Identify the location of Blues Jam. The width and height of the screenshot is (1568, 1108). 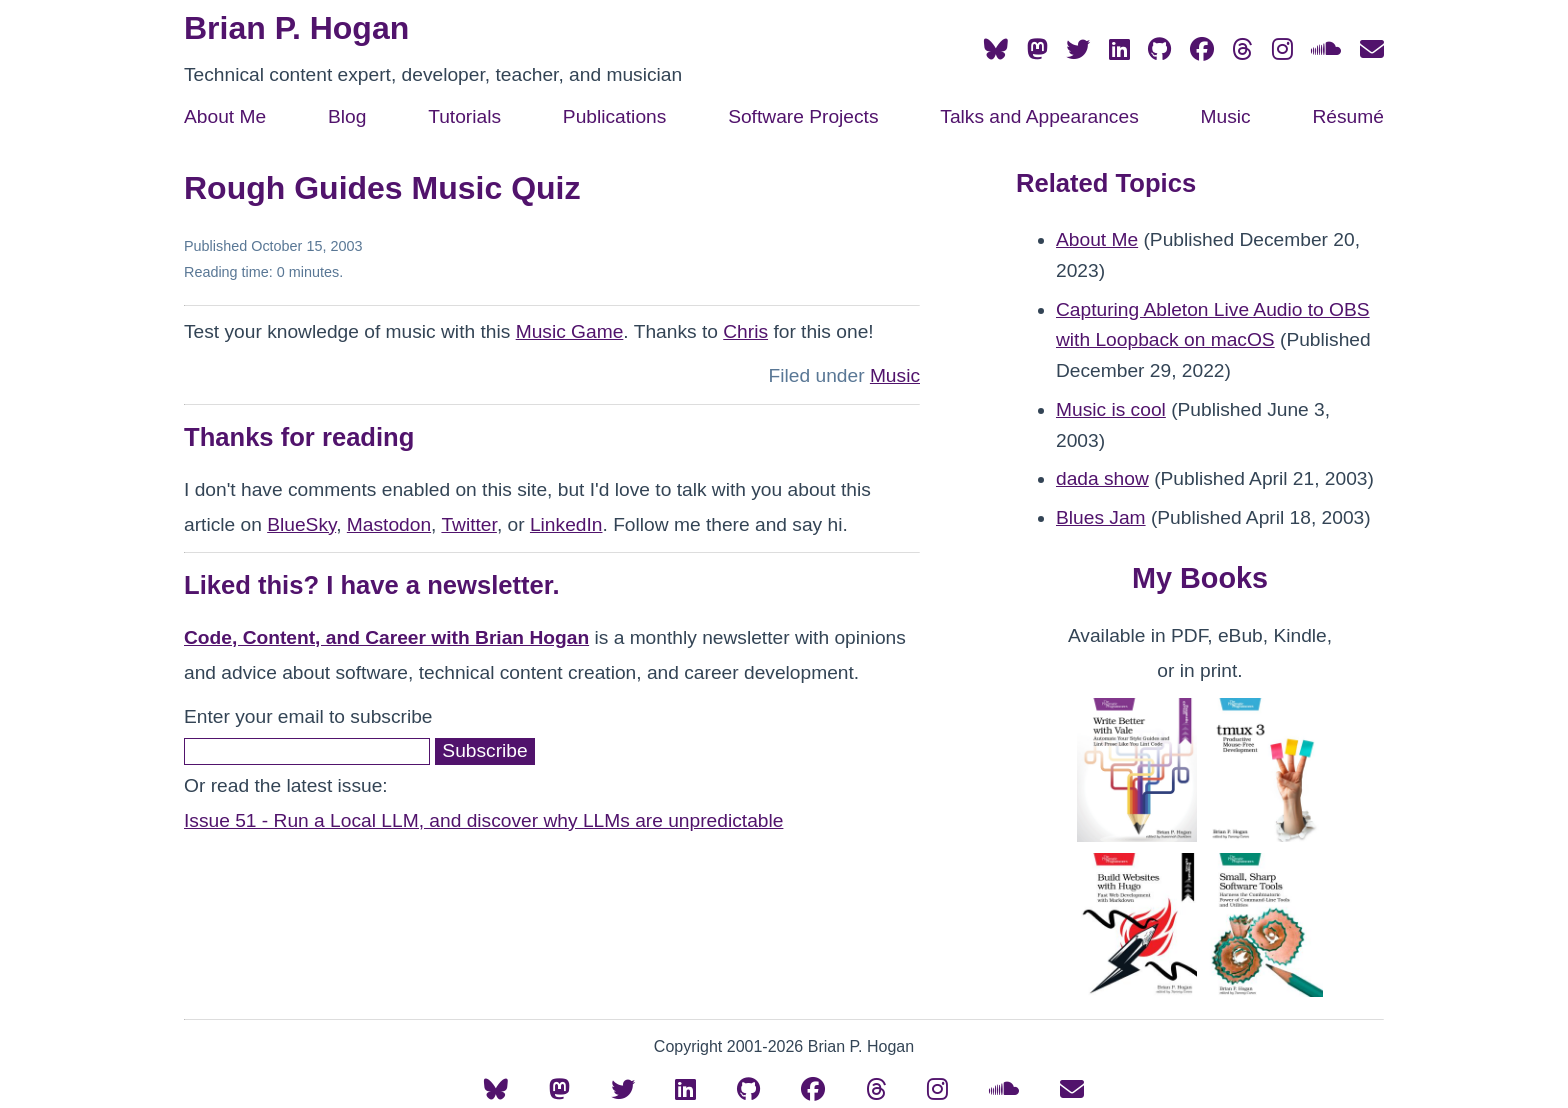
(1101, 517).